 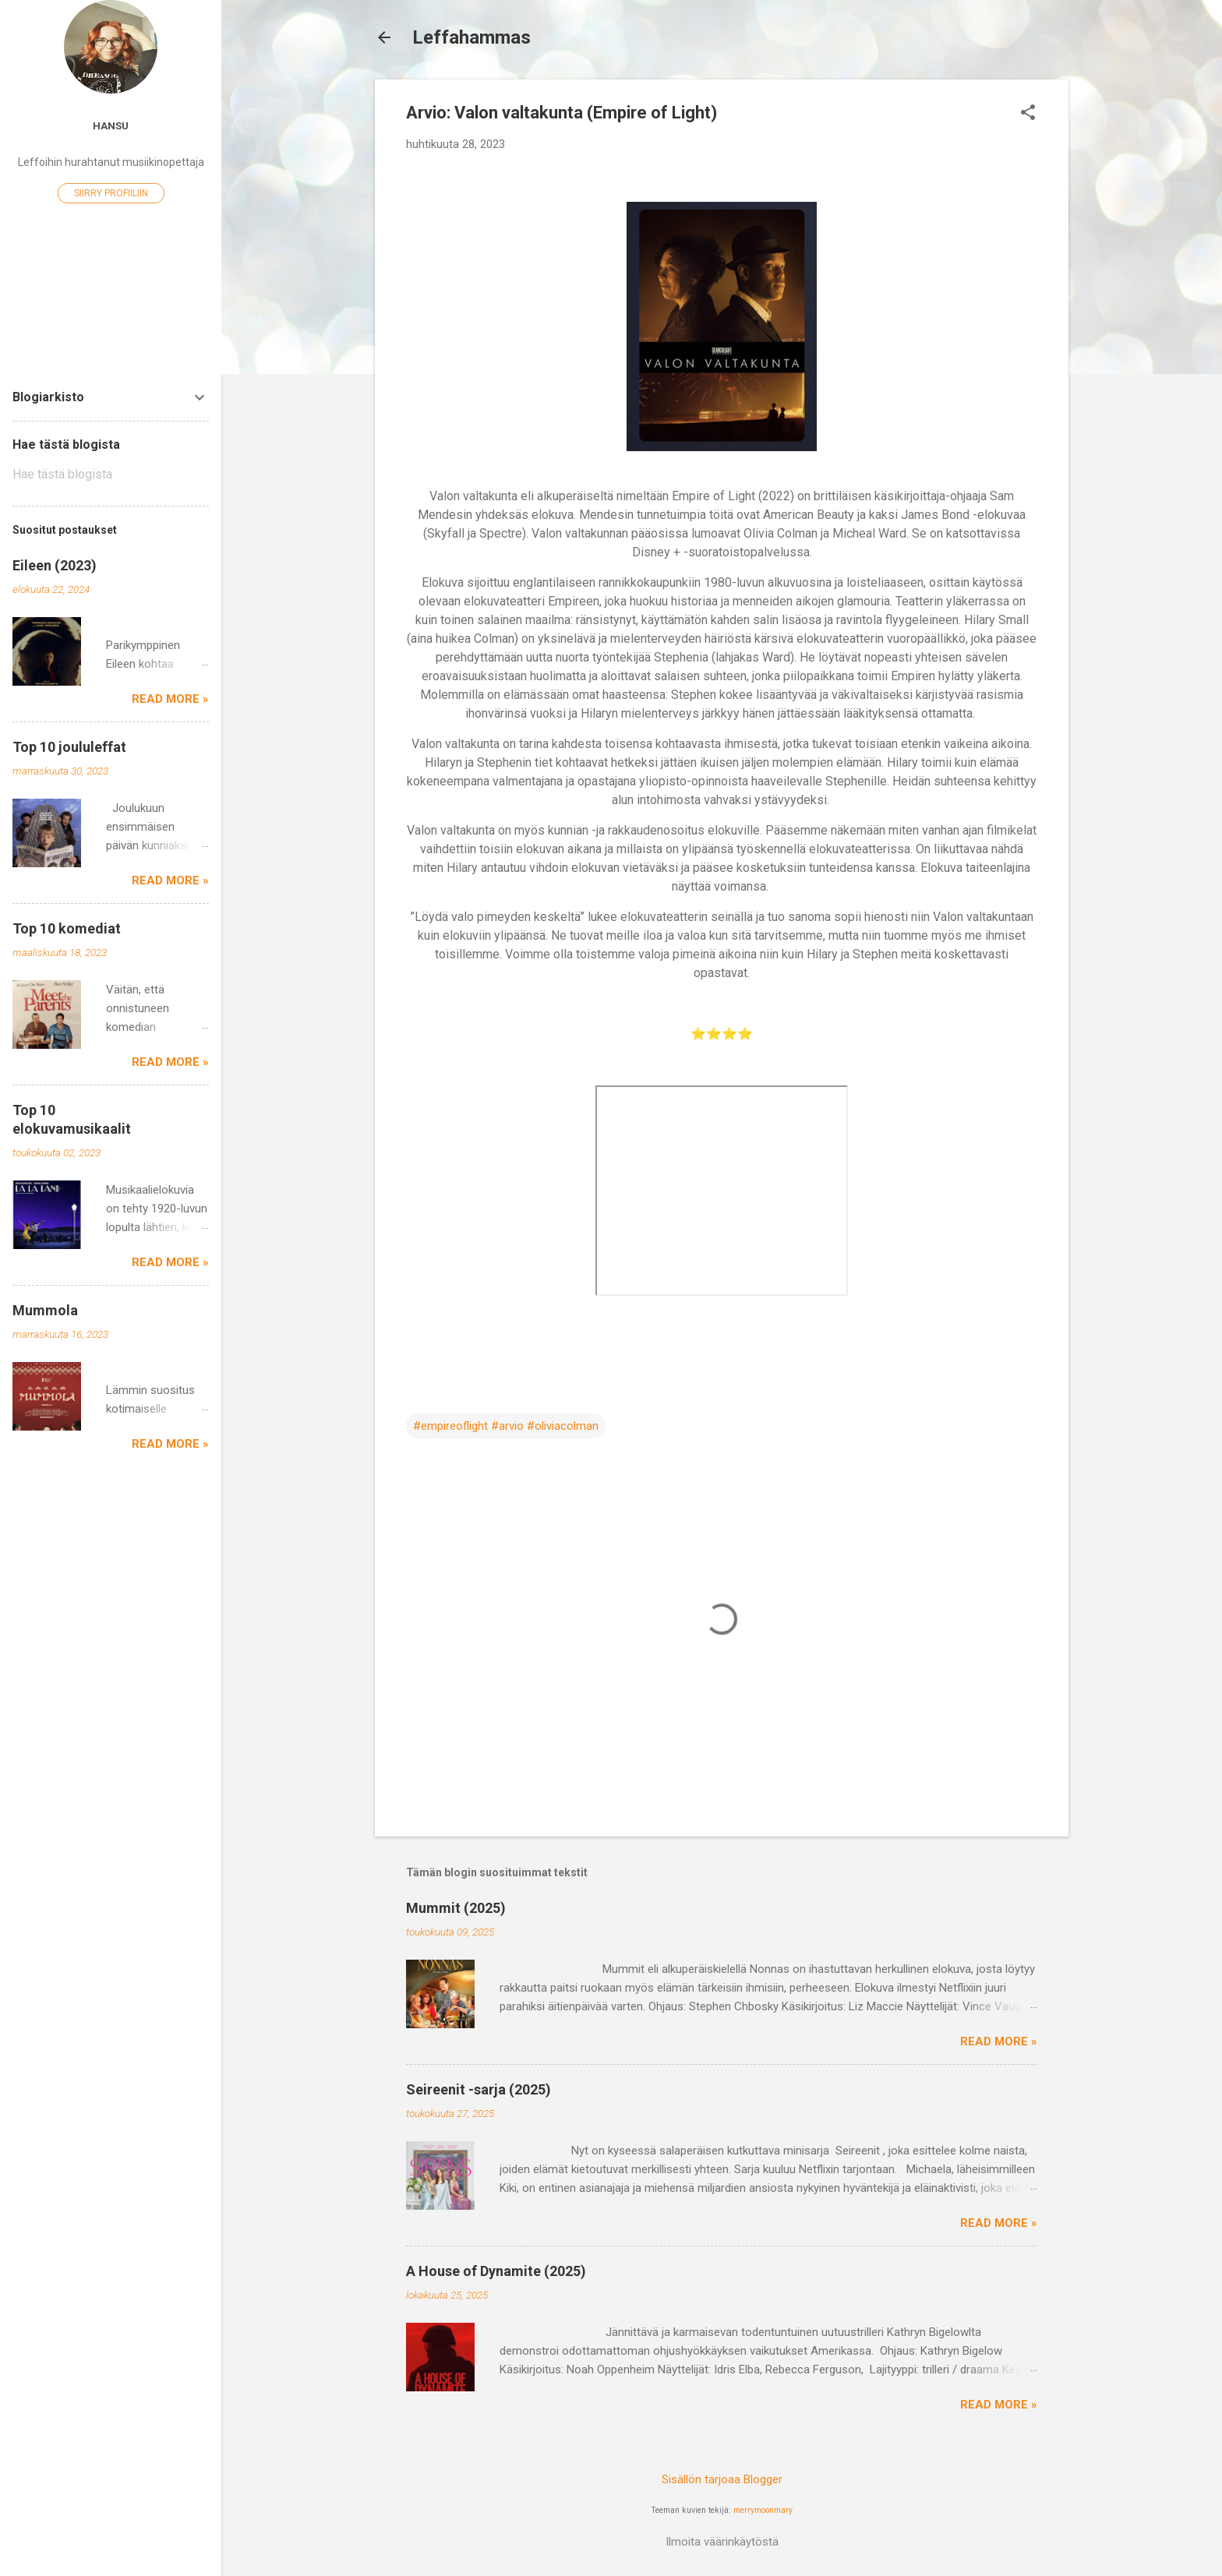 I want to click on merrymoonmary, so click(x=763, y=2510).